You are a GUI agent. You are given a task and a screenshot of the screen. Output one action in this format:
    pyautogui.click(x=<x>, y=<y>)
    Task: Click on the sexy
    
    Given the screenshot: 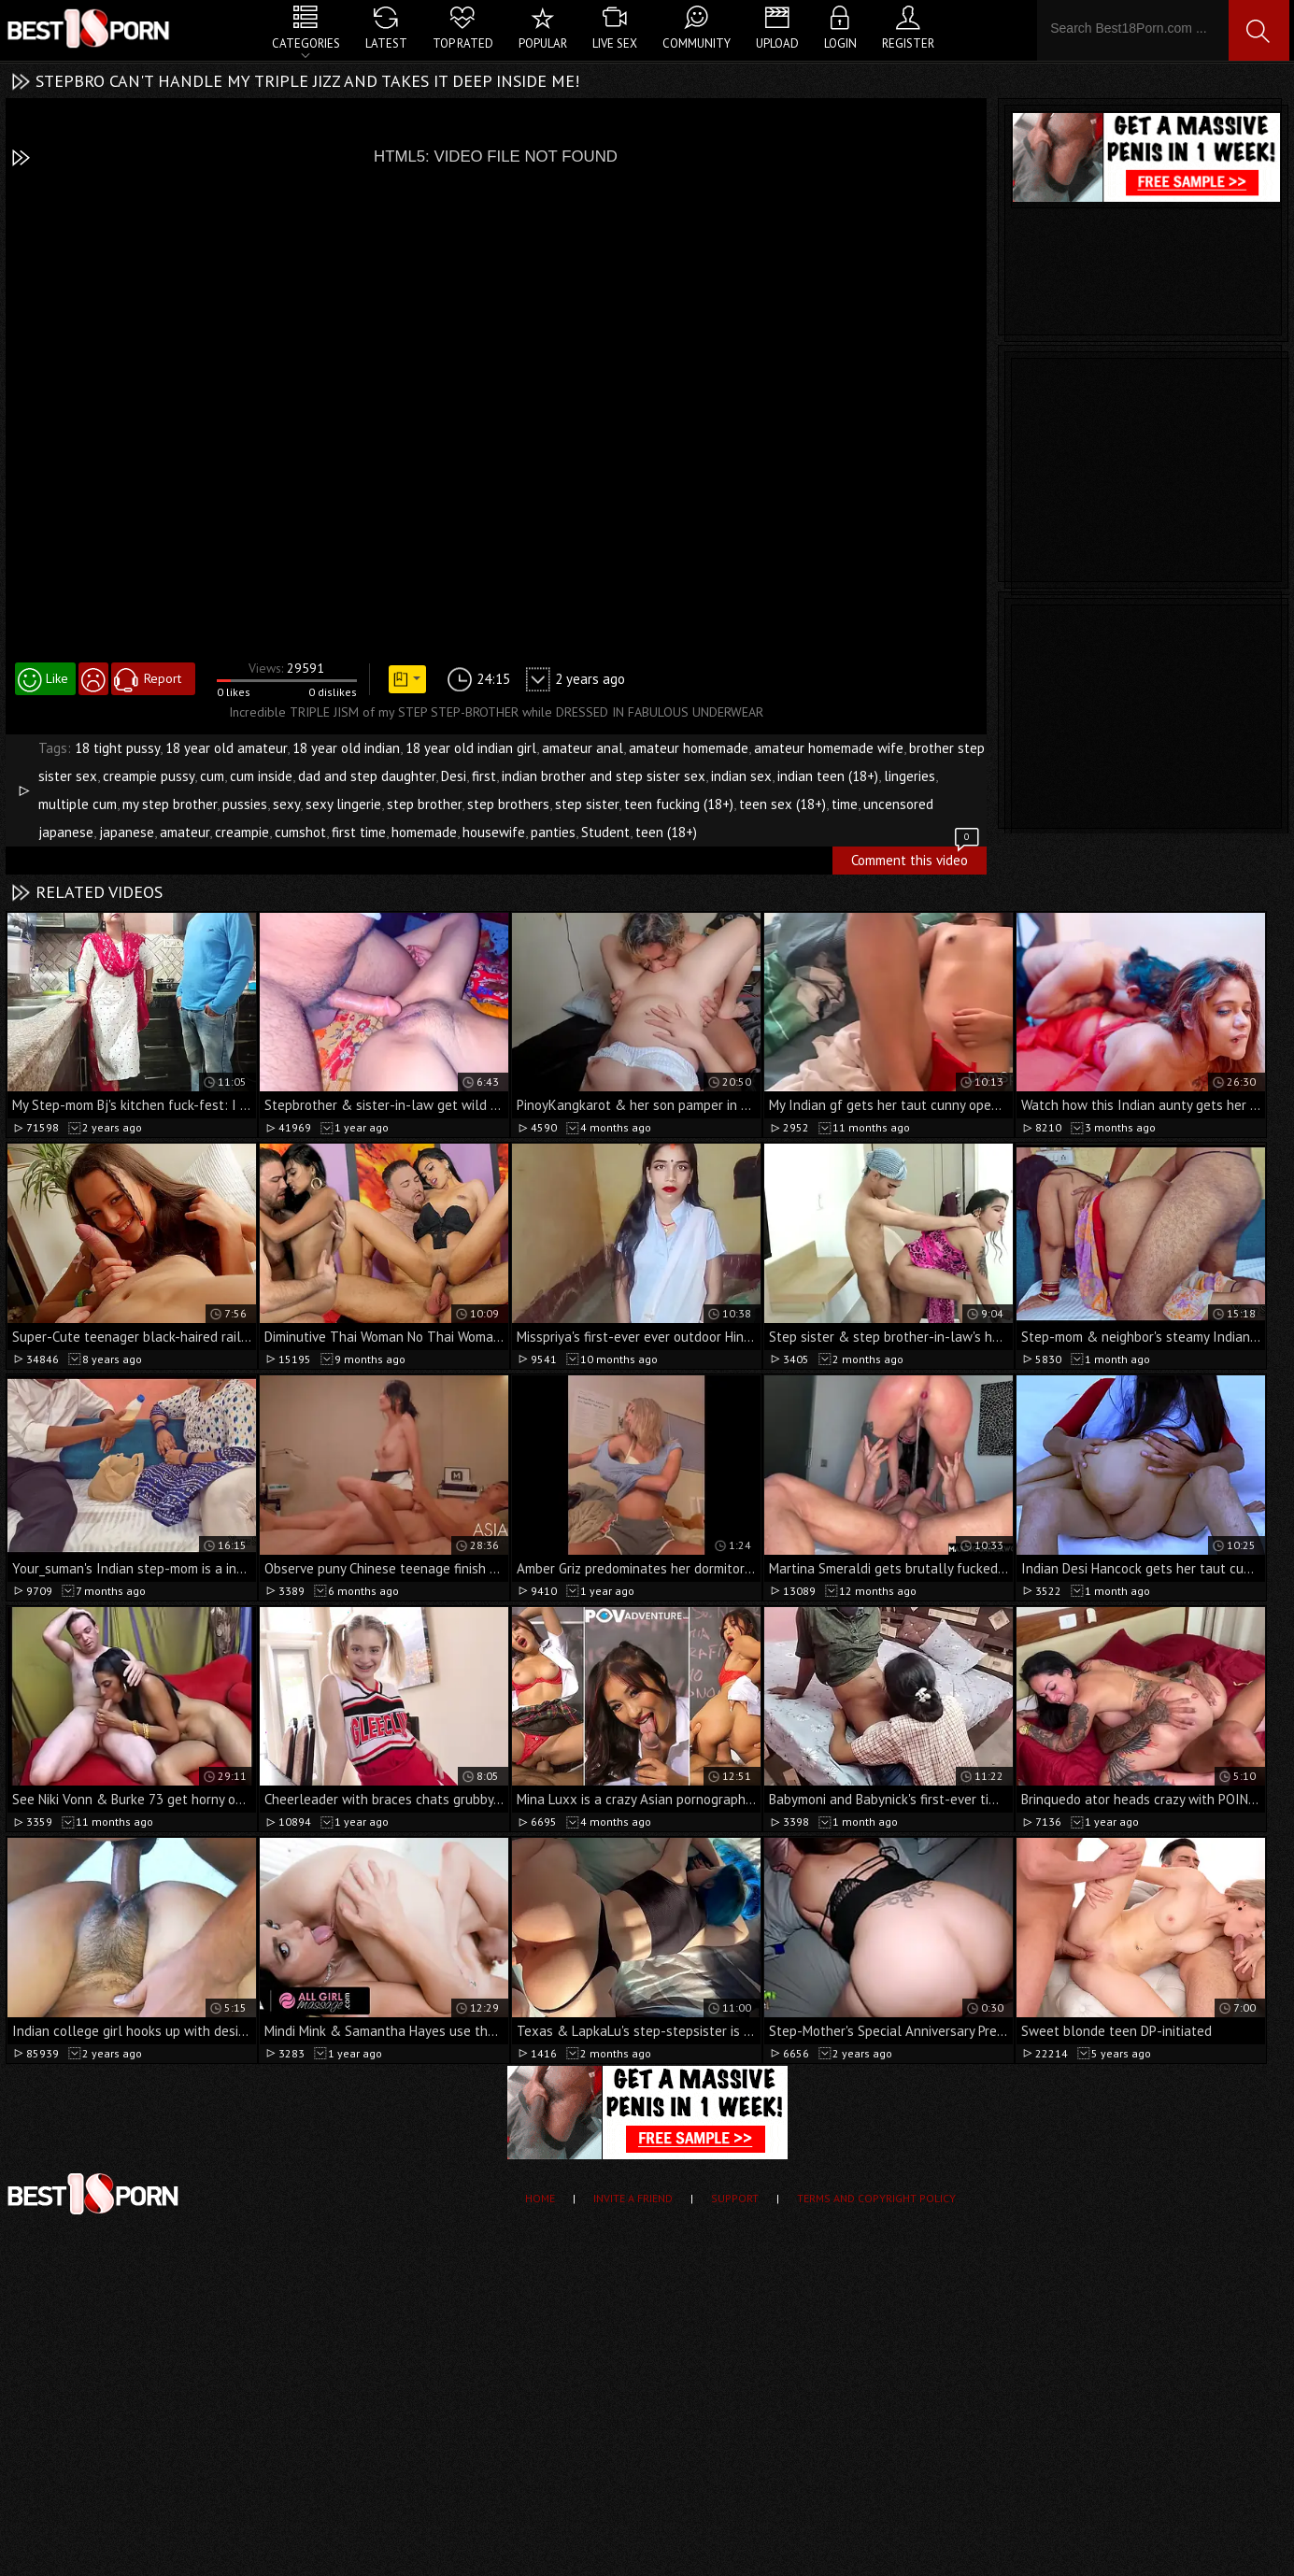 What is the action you would take?
    pyautogui.click(x=286, y=804)
    